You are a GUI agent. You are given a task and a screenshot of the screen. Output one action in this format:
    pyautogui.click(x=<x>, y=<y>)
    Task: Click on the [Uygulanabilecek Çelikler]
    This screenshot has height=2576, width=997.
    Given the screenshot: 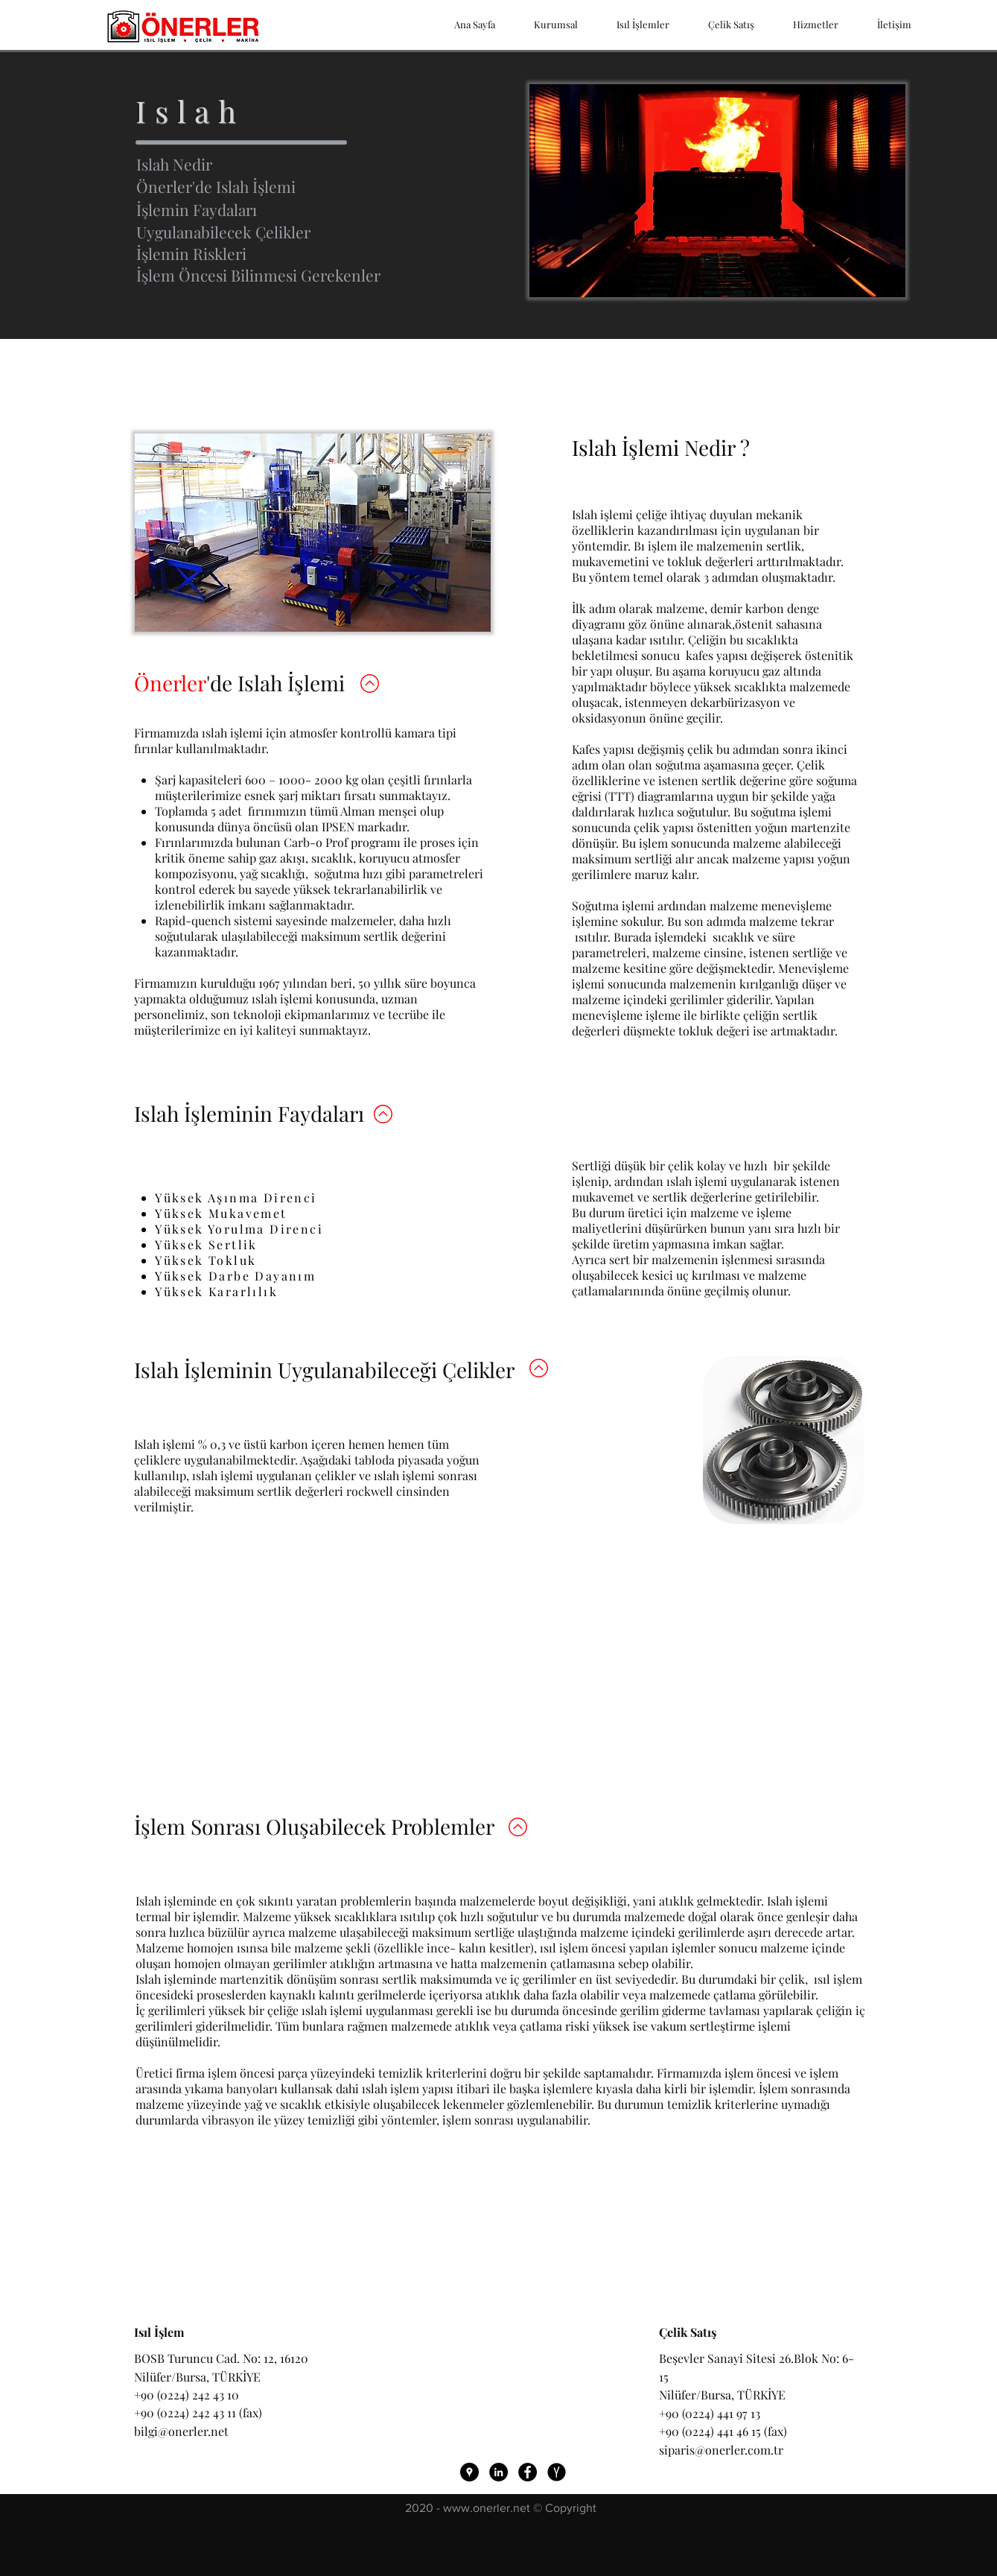 What is the action you would take?
    pyautogui.click(x=299, y=232)
    